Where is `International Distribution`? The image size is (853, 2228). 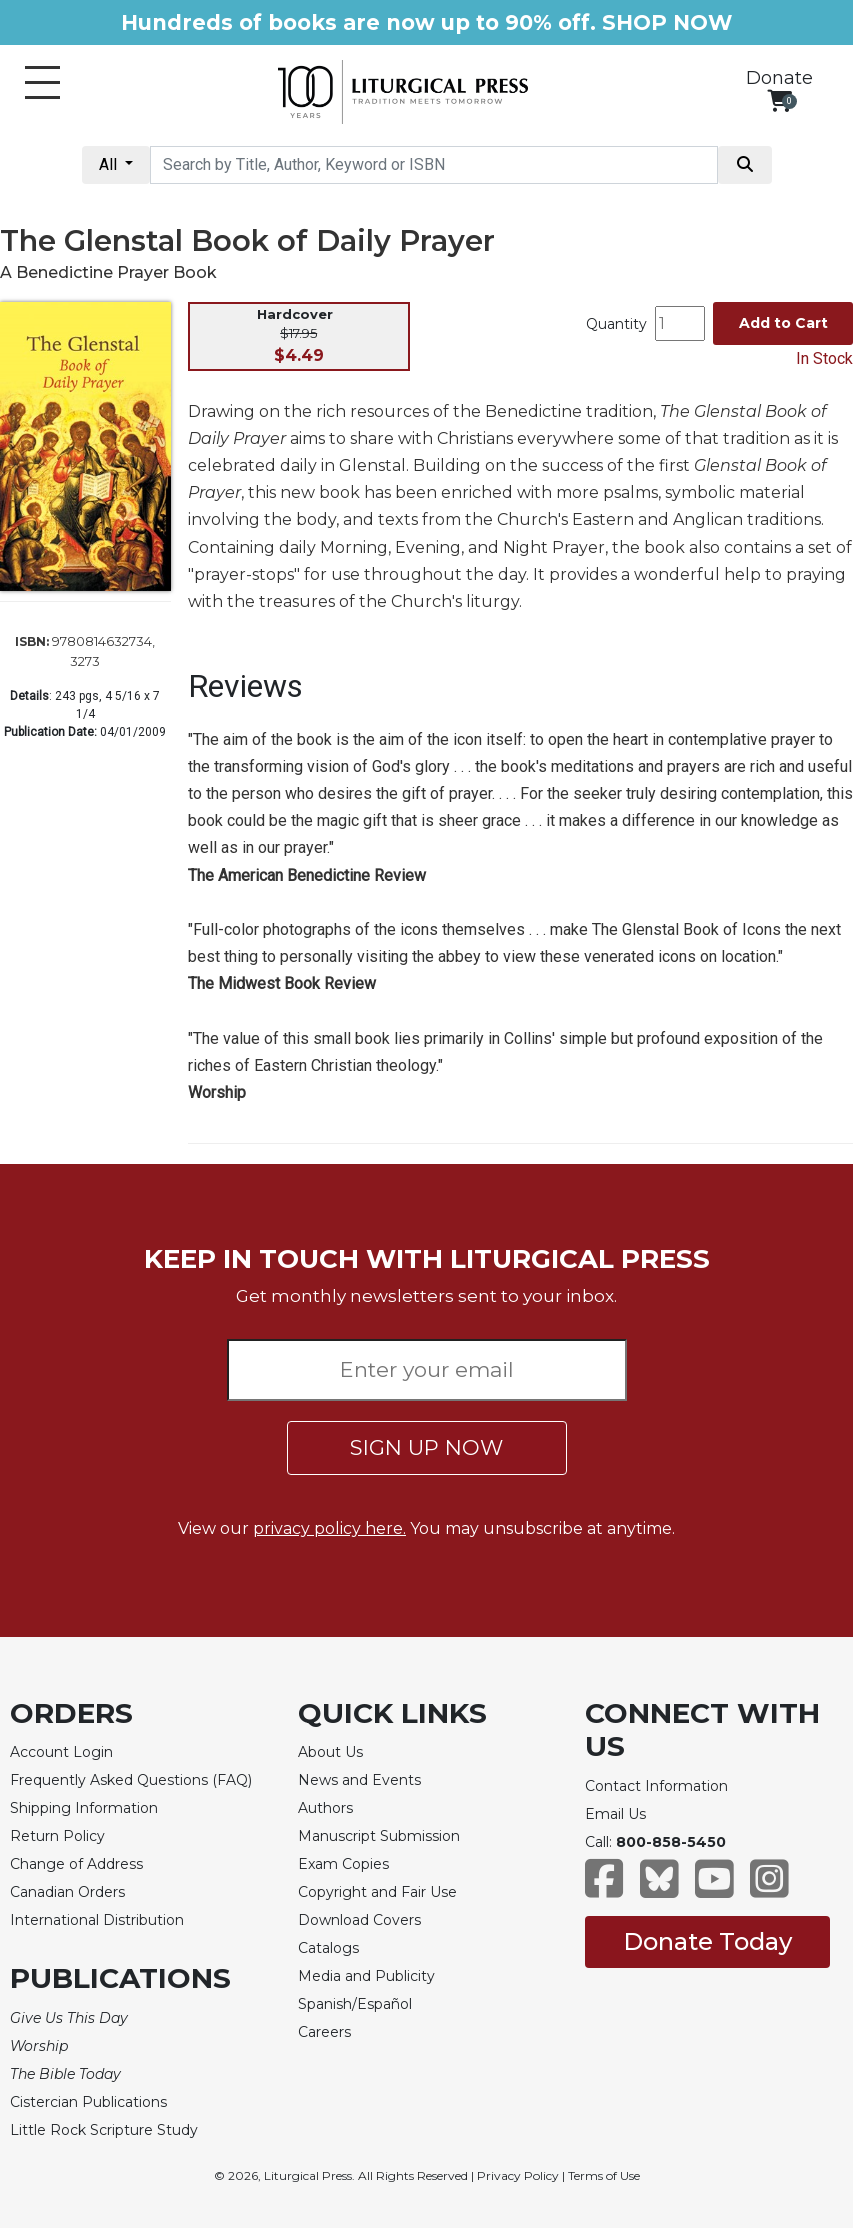 International Distribution is located at coordinates (97, 1920).